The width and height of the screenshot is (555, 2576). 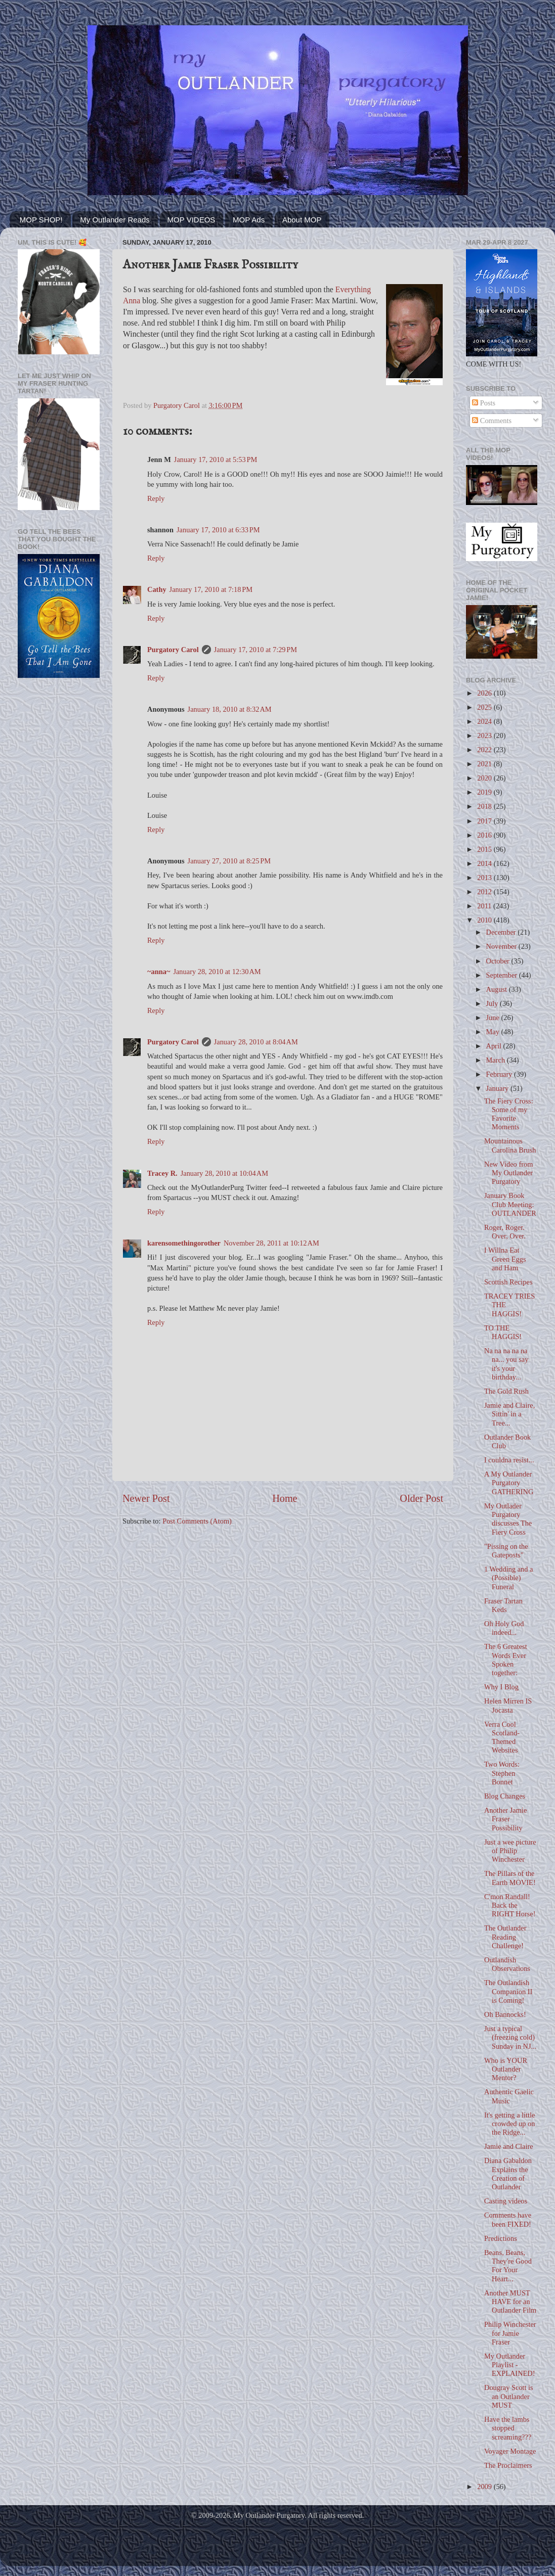 What do you see at coordinates (506, 1364) in the screenshot?
I see `Na na na na na na... you say it's your birthday...` at bounding box center [506, 1364].